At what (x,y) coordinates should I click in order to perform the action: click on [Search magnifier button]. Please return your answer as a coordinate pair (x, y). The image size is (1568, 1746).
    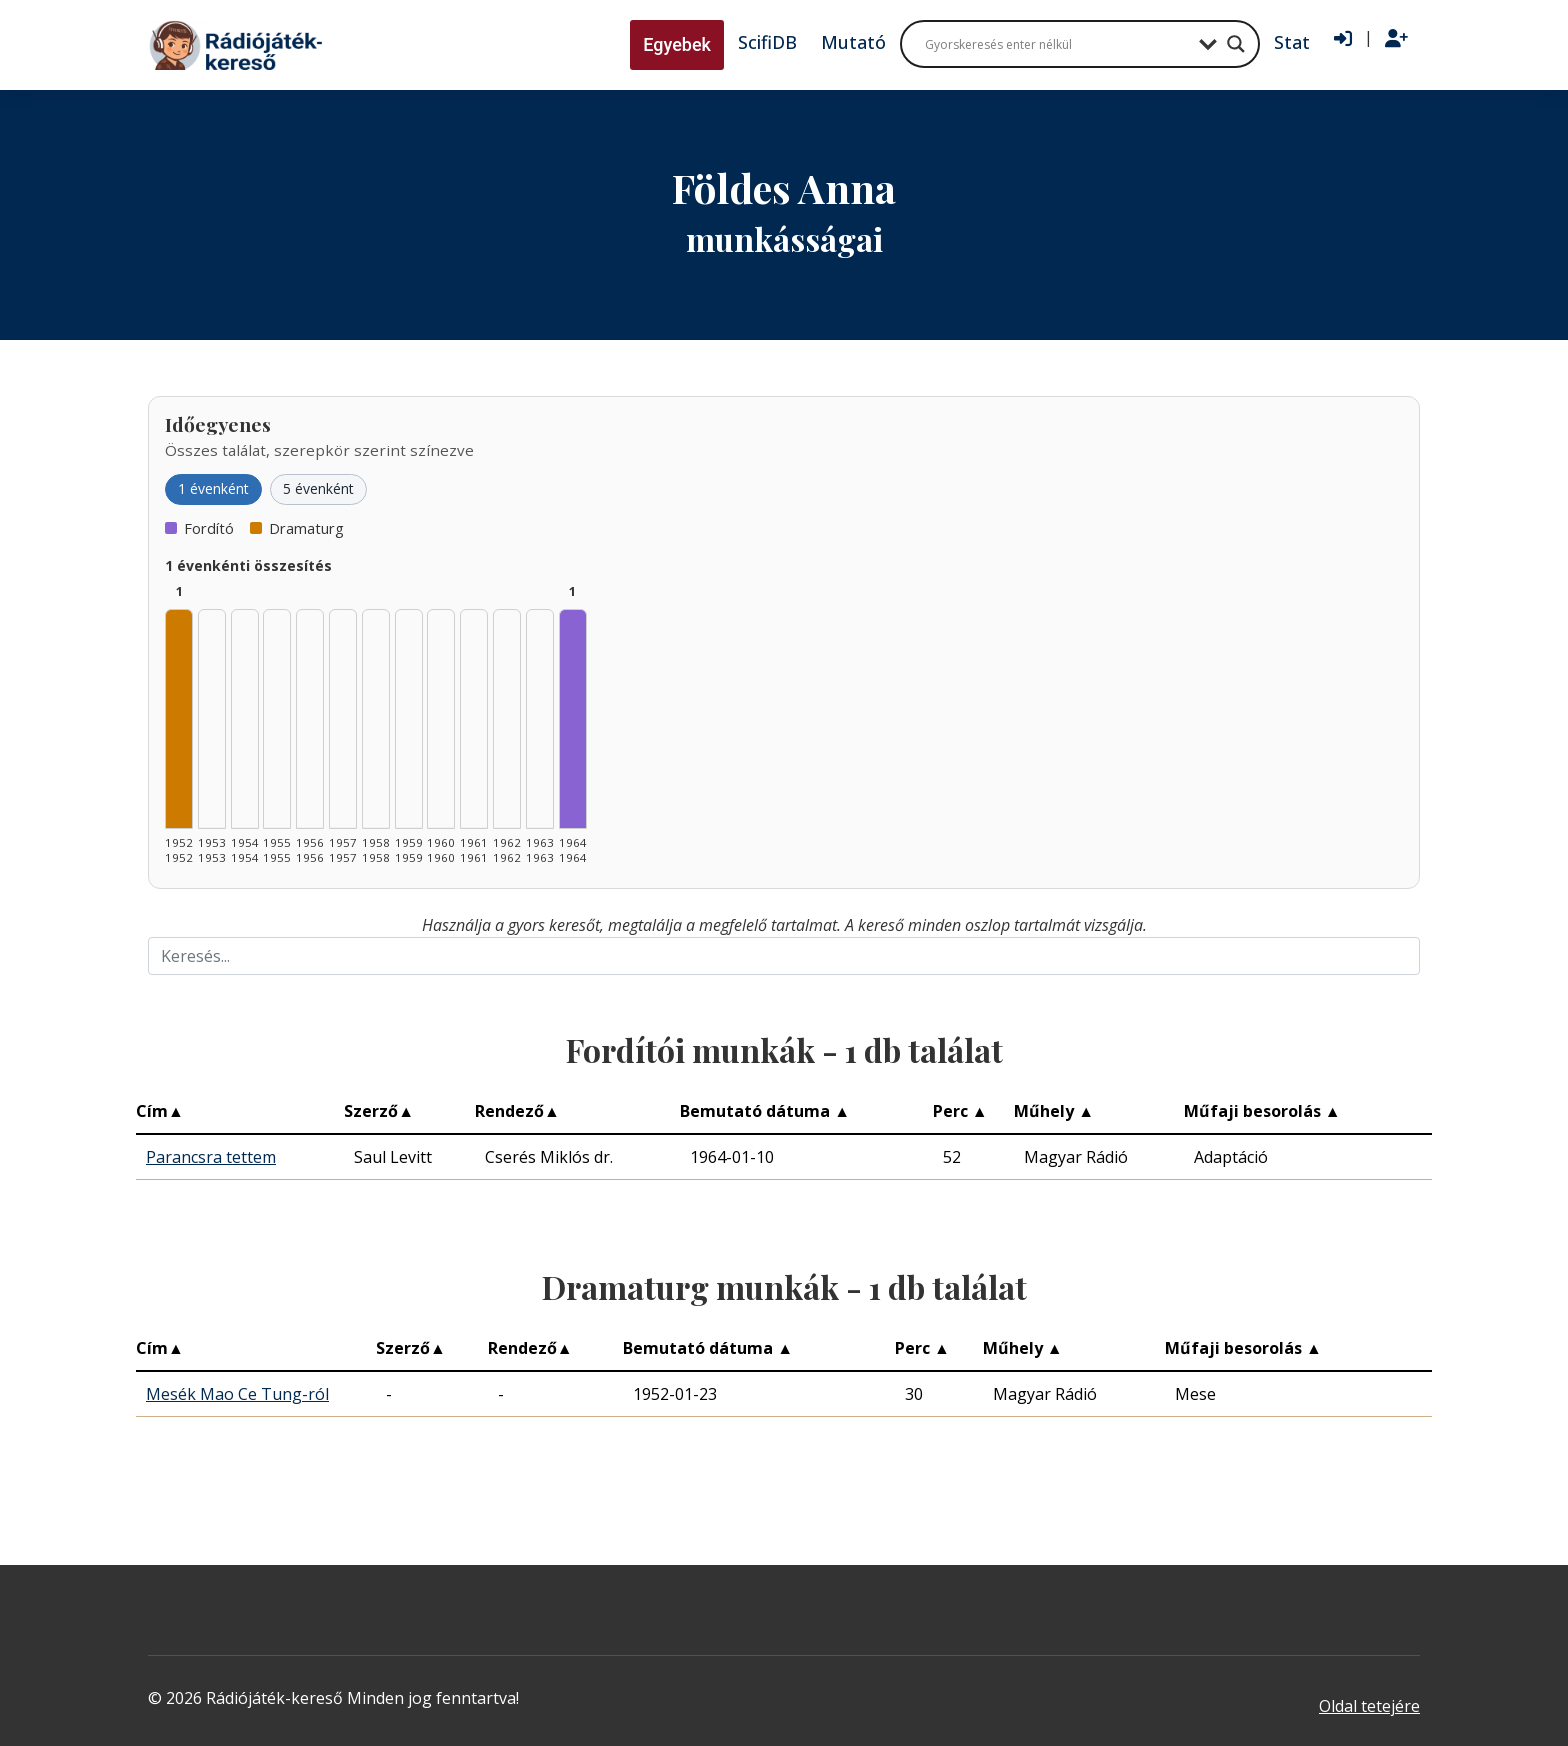
    Looking at the image, I should click on (1236, 44).